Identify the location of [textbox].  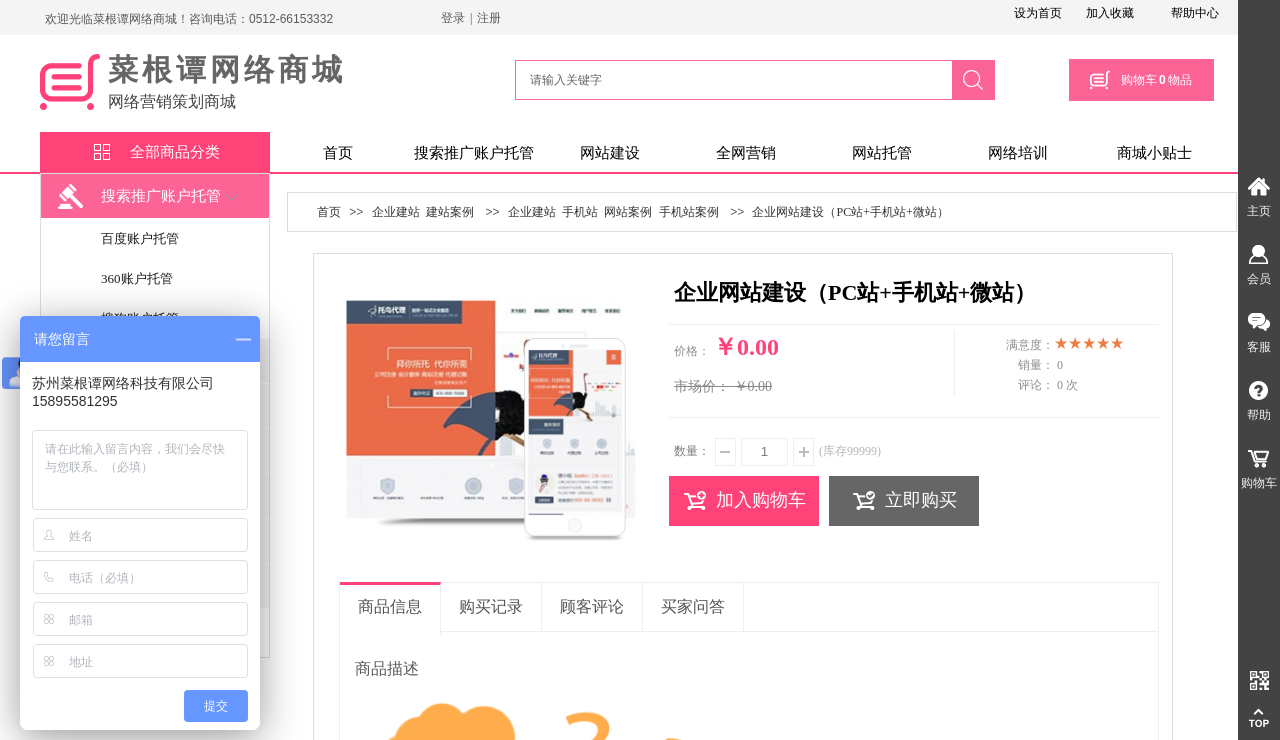
(731, 80).